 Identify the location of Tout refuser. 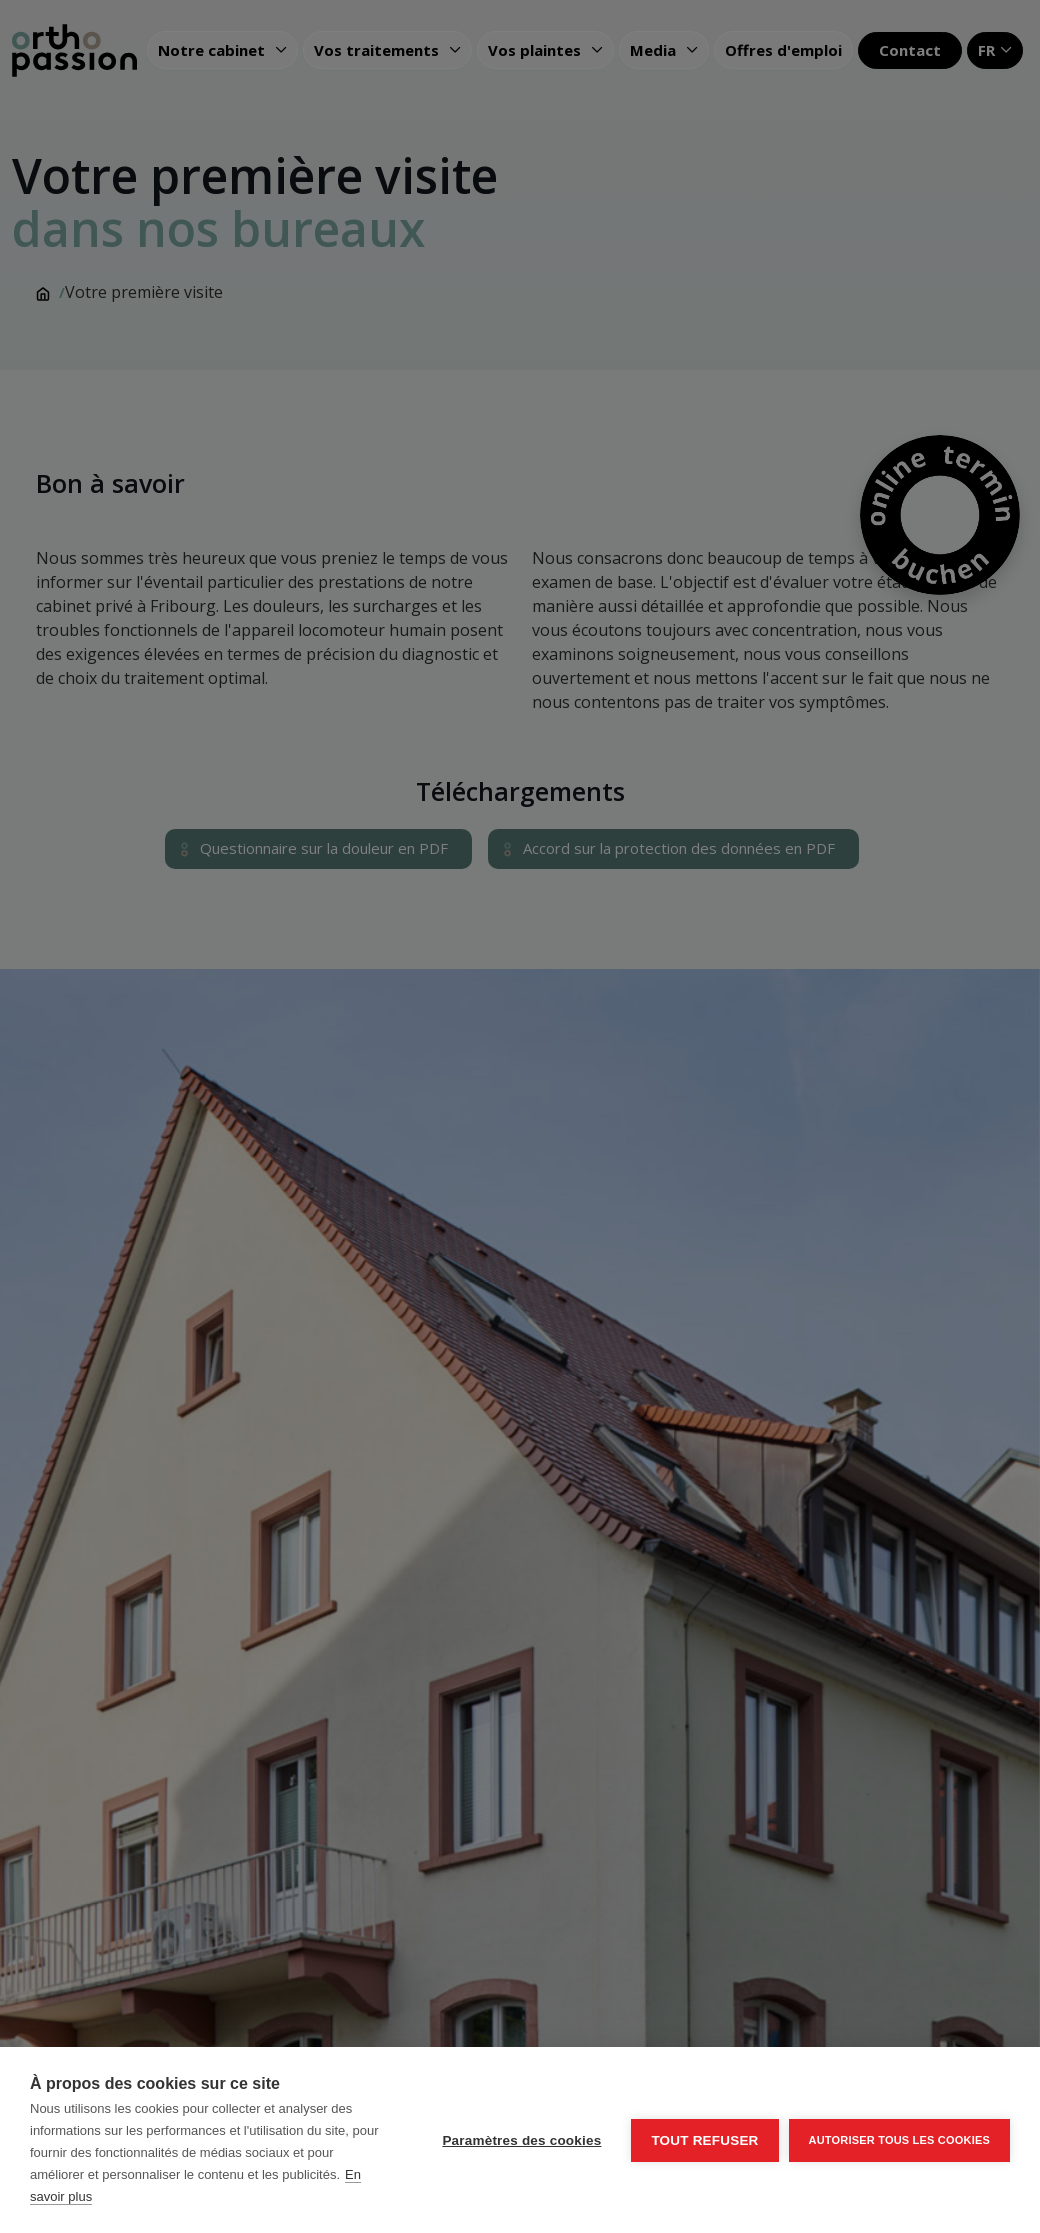
(704, 2140).